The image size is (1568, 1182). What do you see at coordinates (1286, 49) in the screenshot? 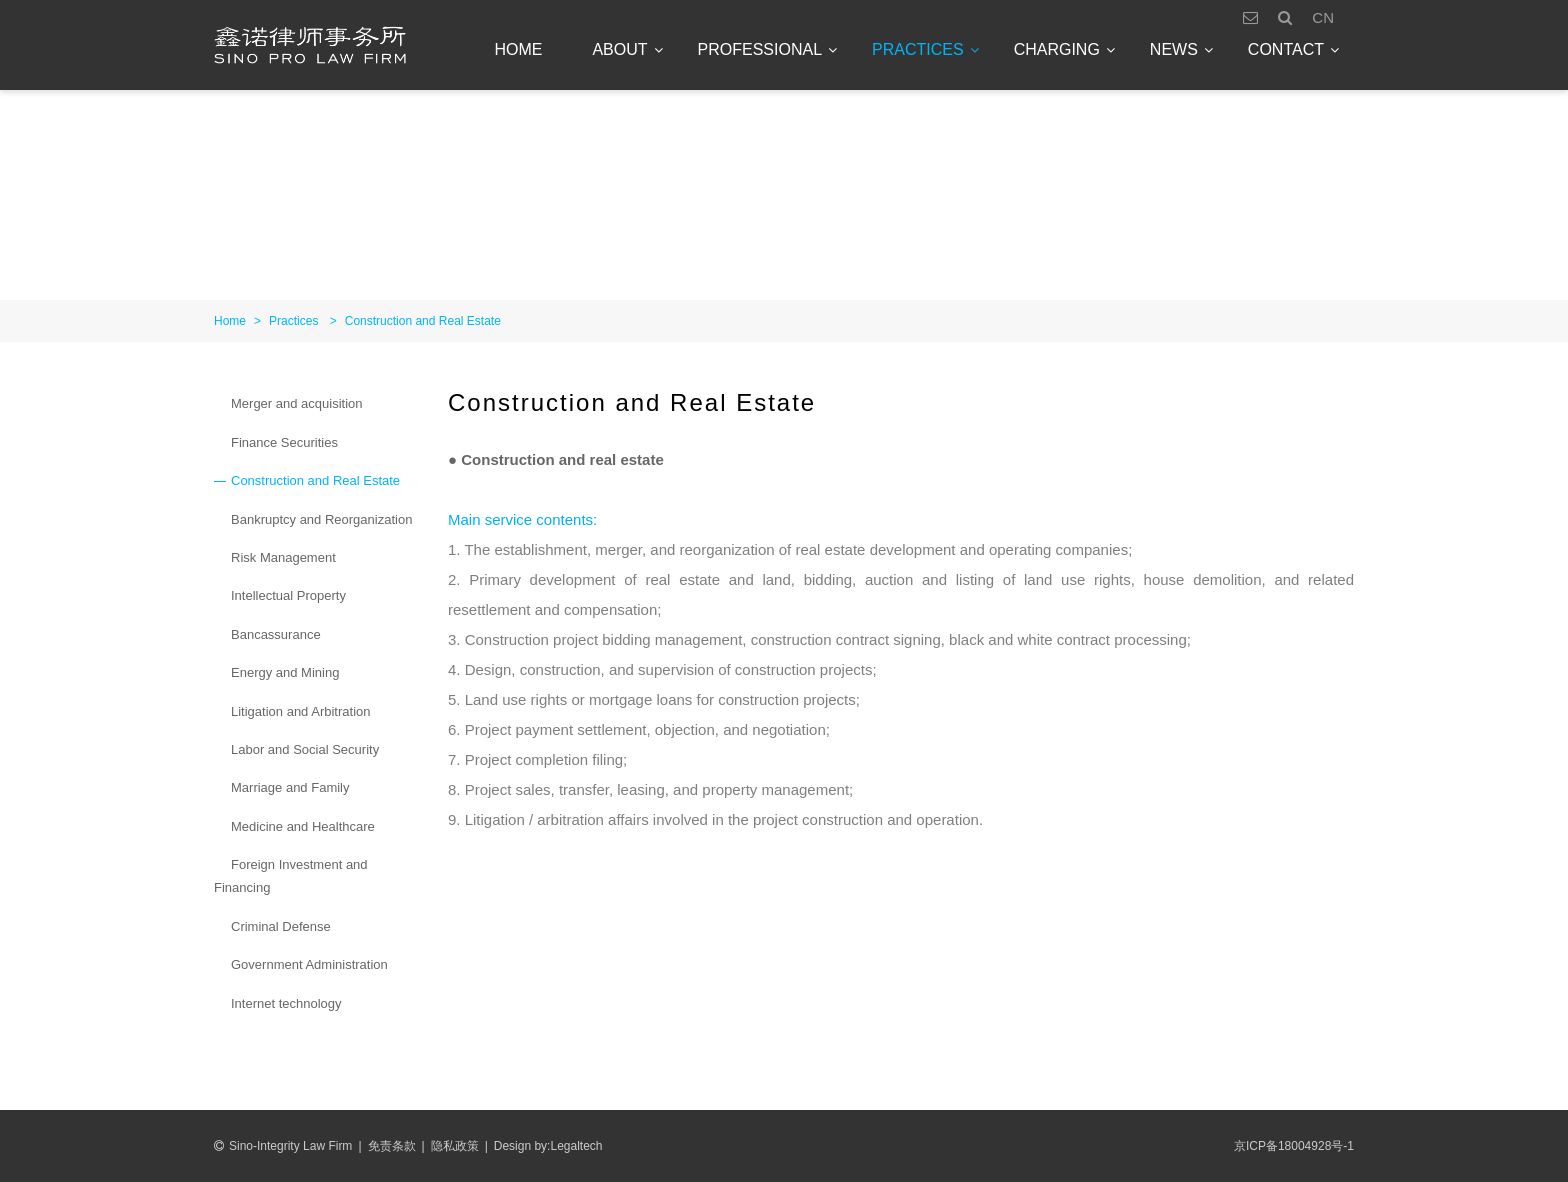
I see `Contact` at bounding box center [1286, 49].